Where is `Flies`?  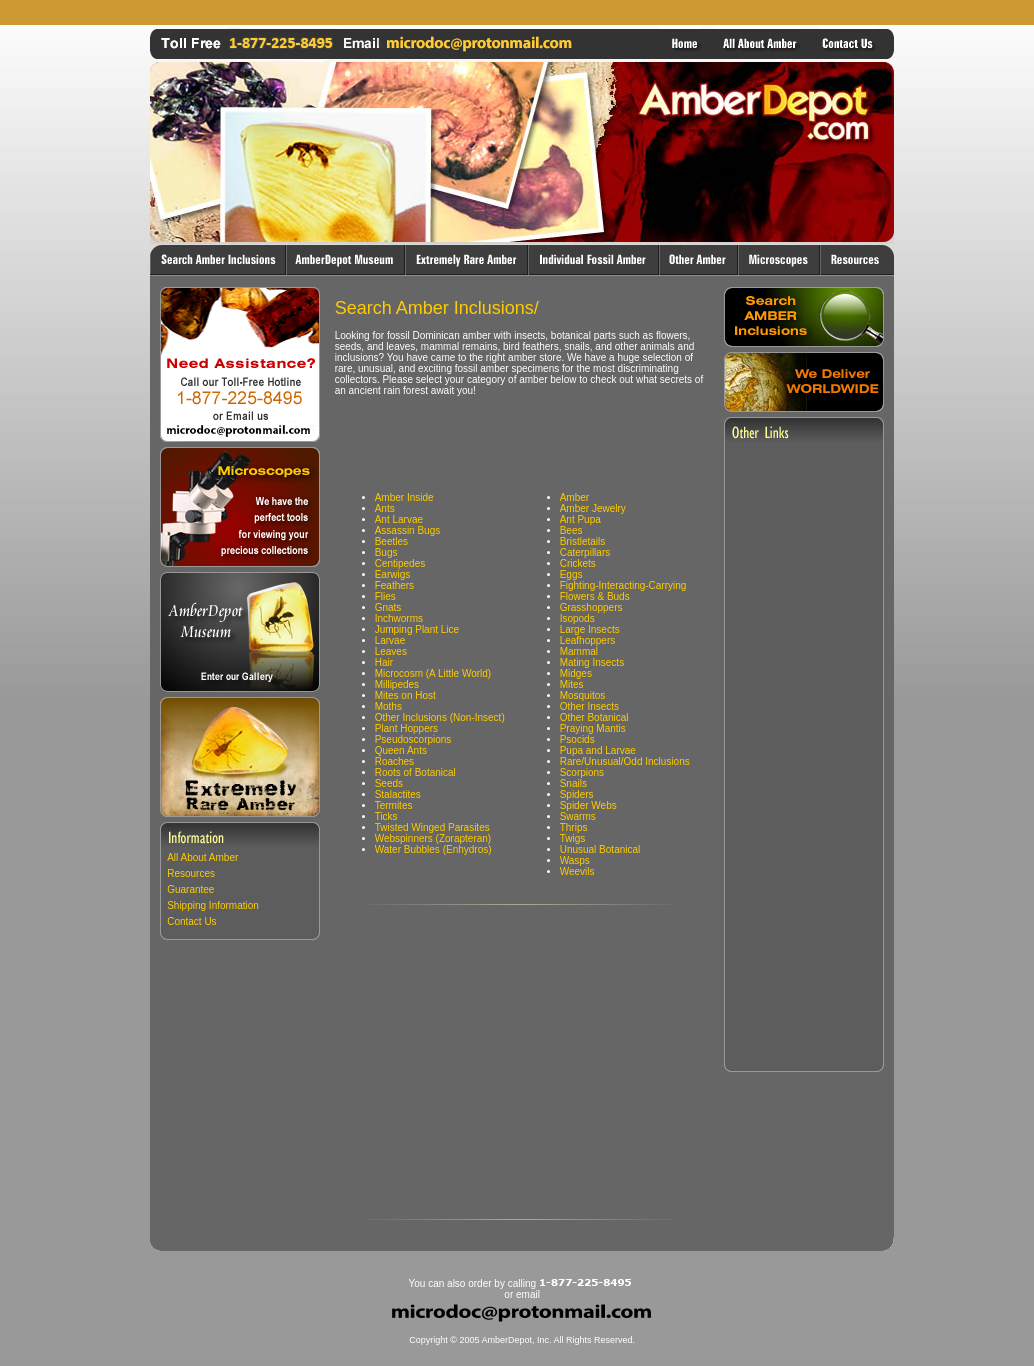 Flies is located at coordinates (385, 596).